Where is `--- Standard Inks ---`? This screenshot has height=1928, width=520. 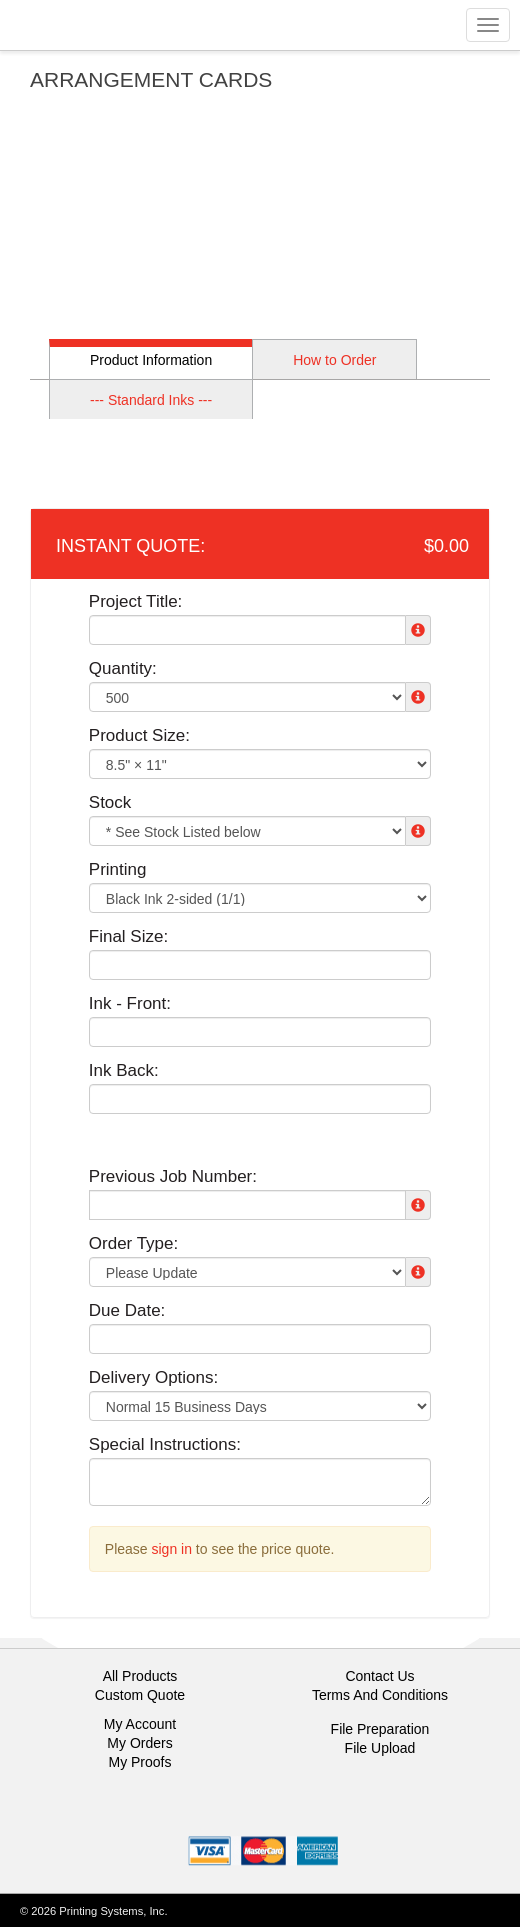
--- Standard Inks --- is located at coordinates (151, 400).